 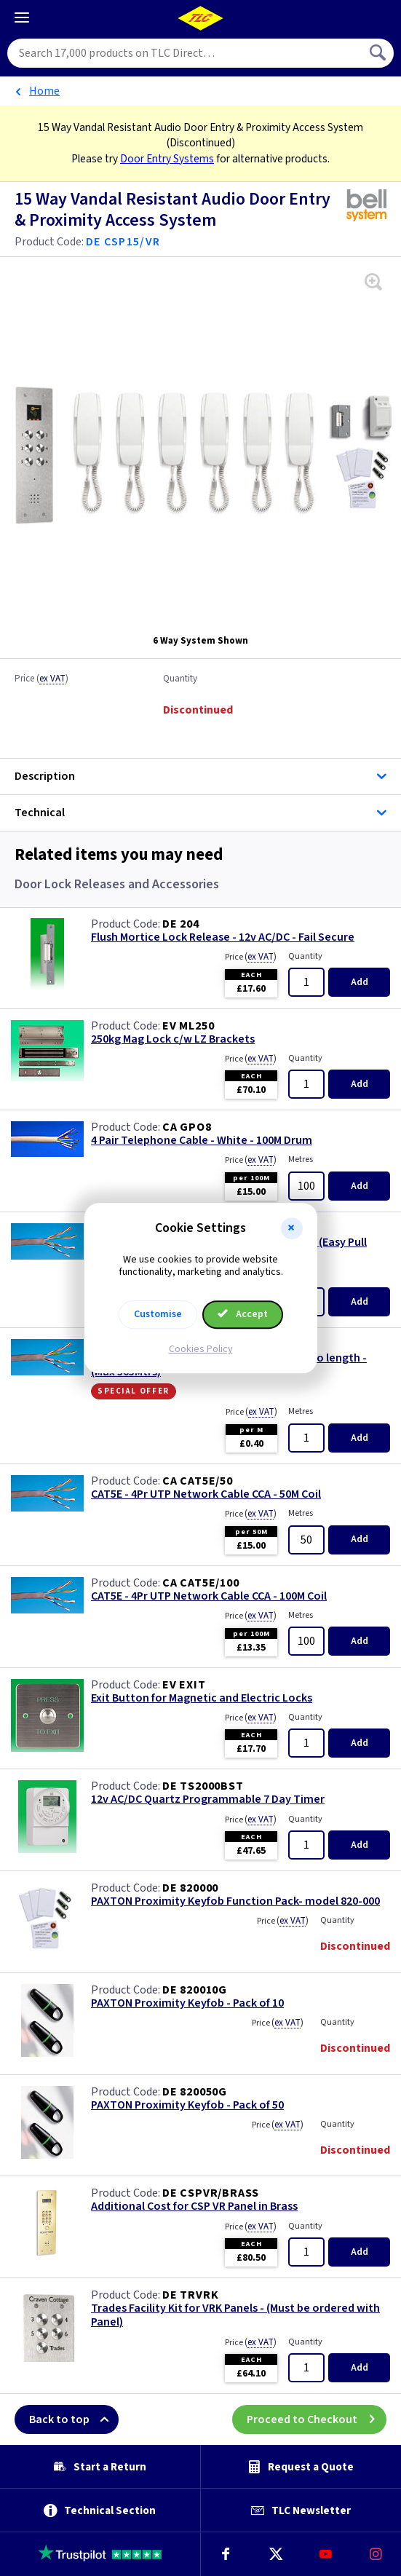 I want to click on Additional Cost for CSP VR Panel in Brass, so click(x=194, y=2206).